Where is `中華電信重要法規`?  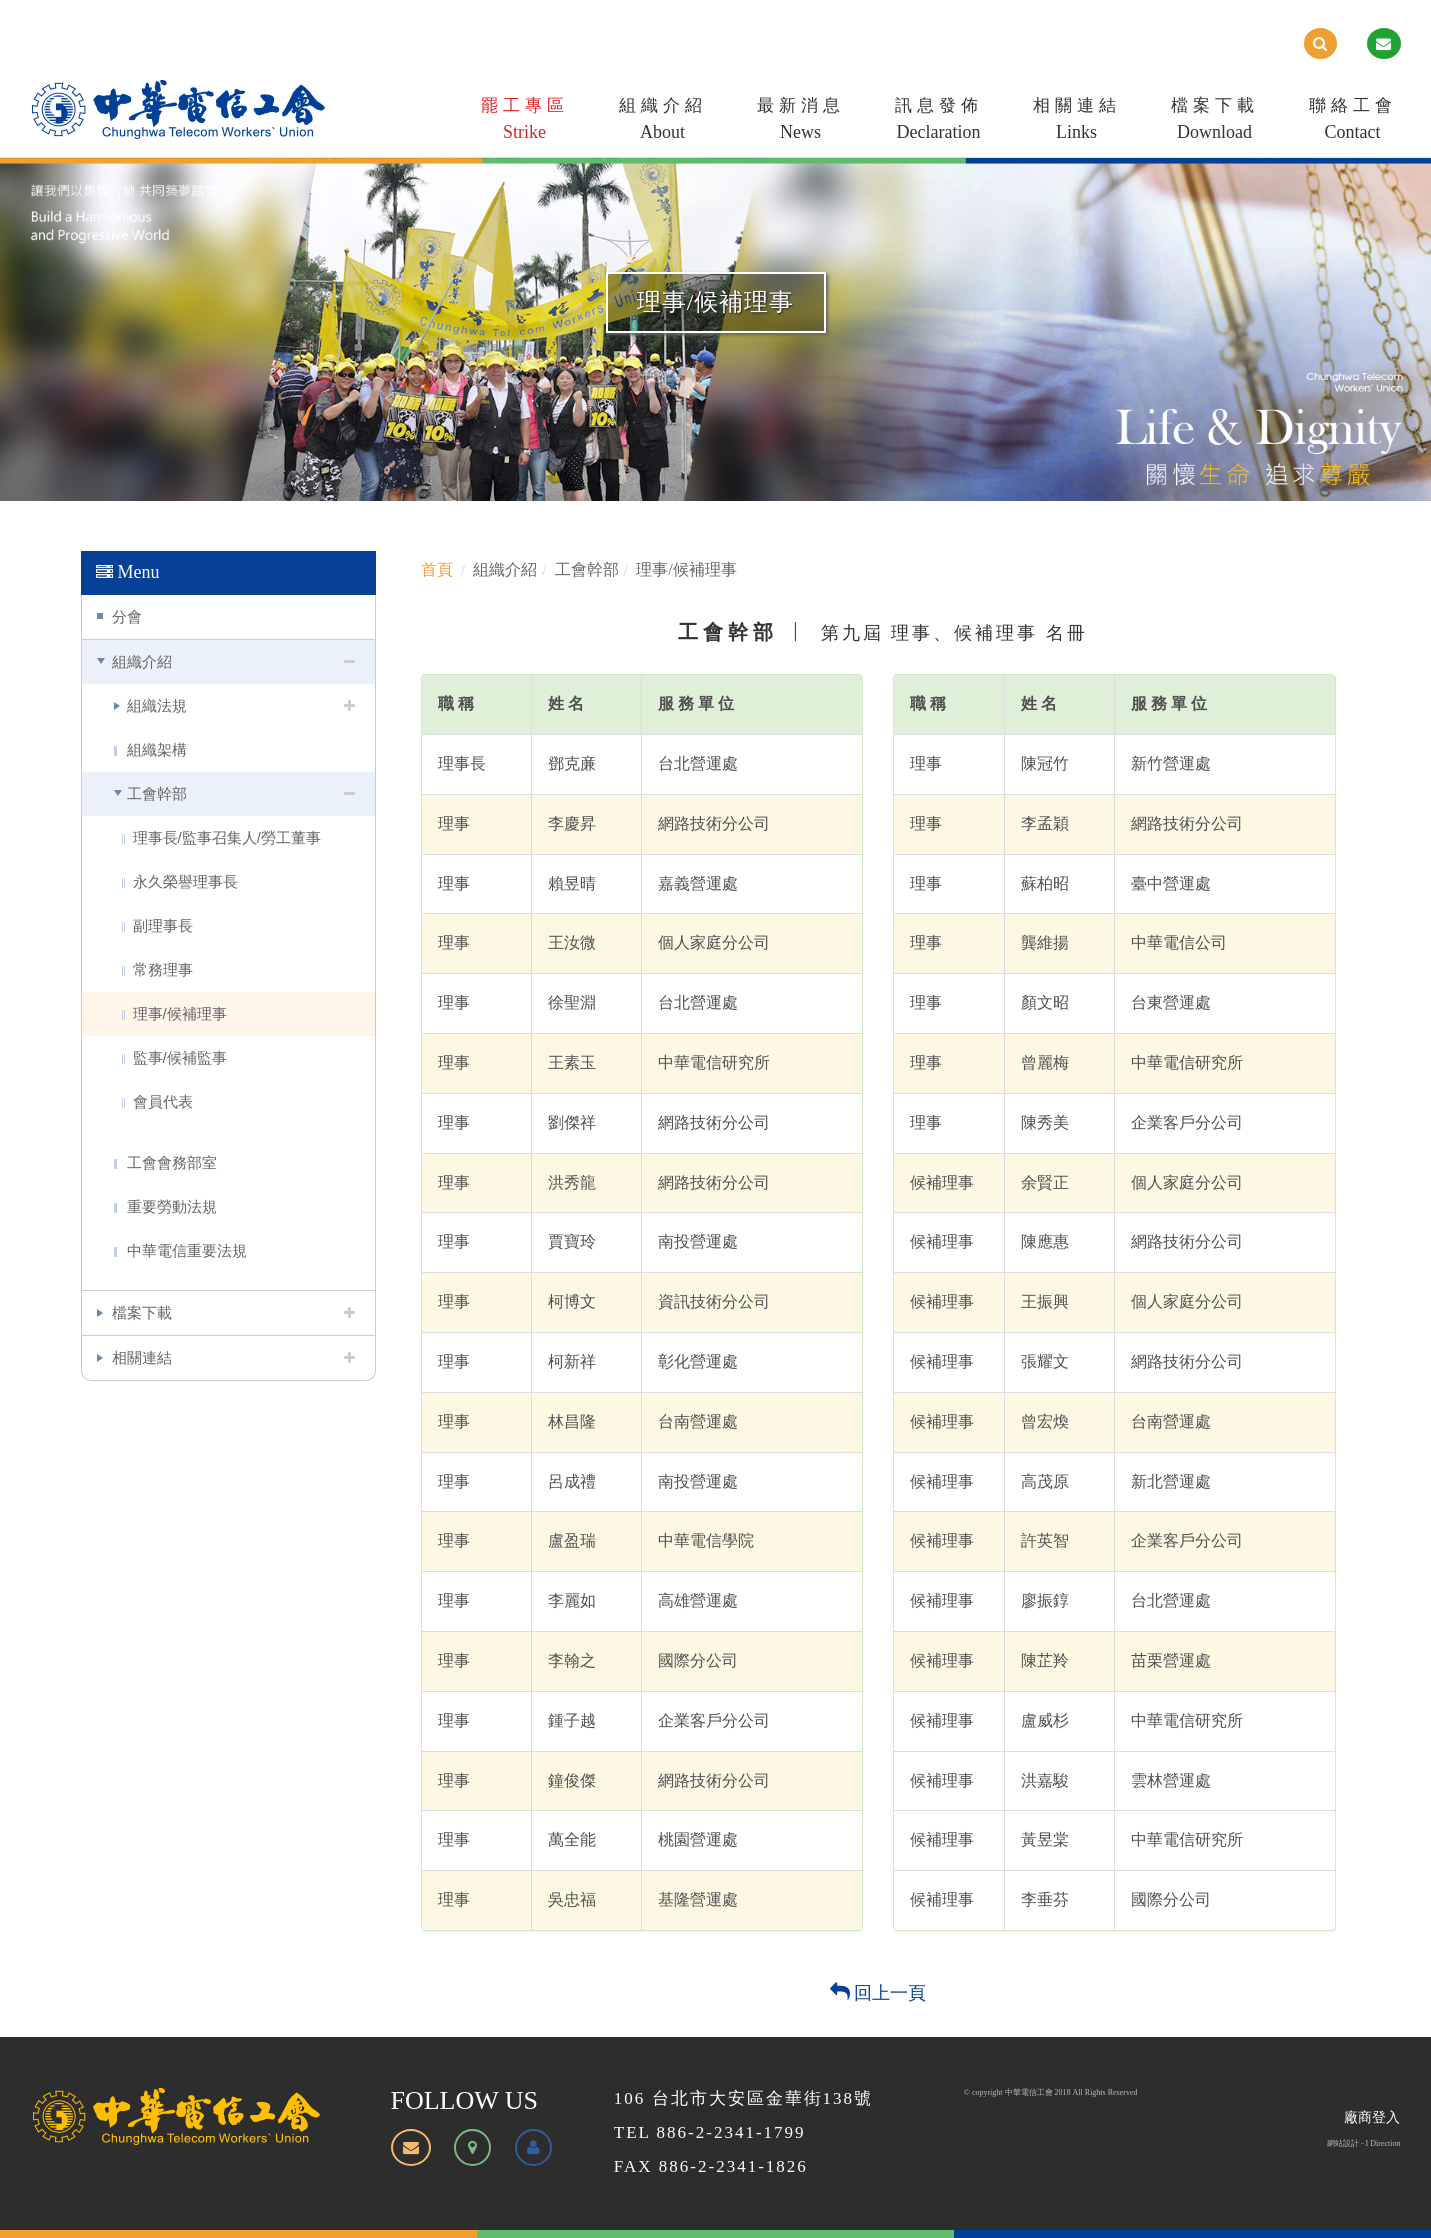 中華電信重要法規 is located at coordinates (187, 1250).